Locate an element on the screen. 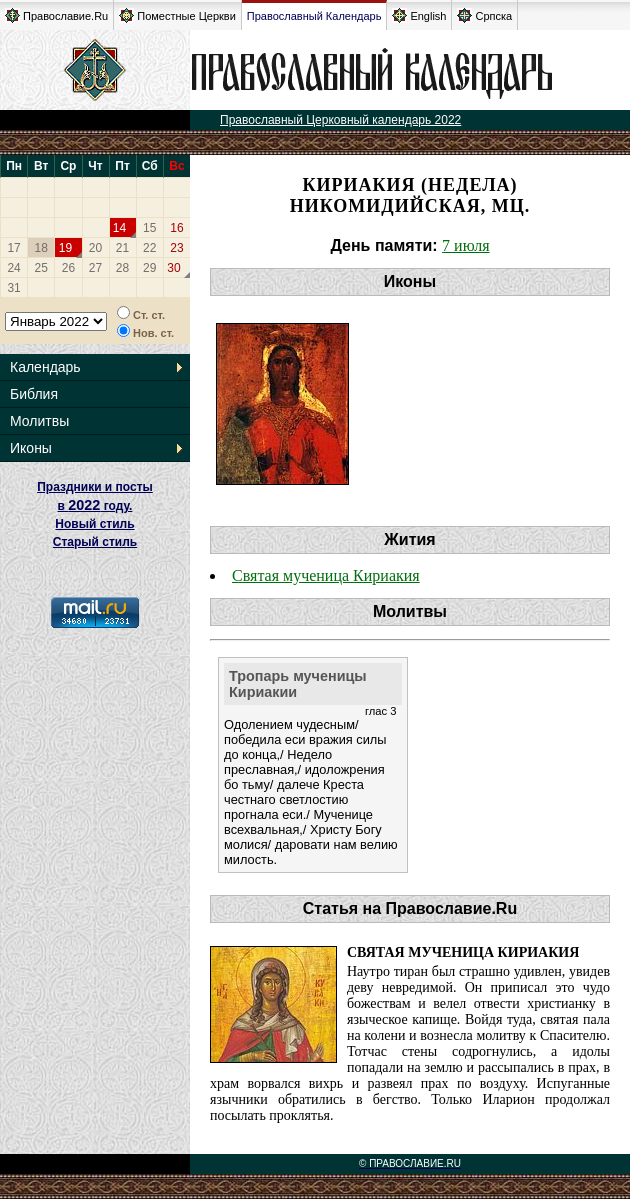  Святая мученица Кириакия is located at coordinates (326, 575).